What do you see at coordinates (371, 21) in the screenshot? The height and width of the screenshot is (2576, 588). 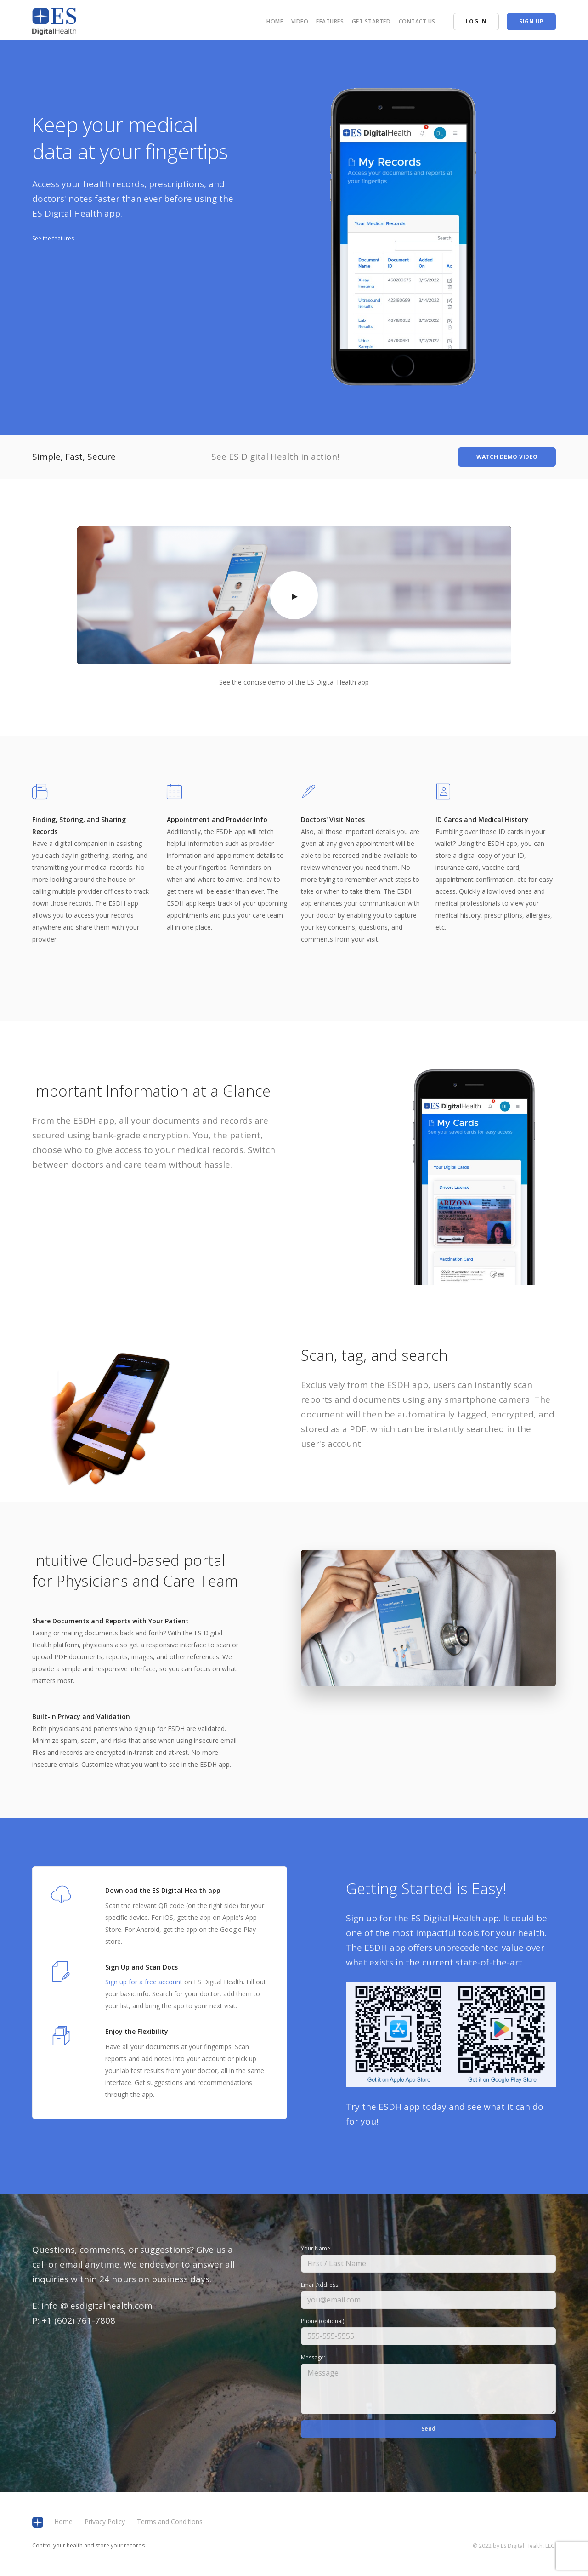 I see `Get Started` at bounding box center [371, 21].